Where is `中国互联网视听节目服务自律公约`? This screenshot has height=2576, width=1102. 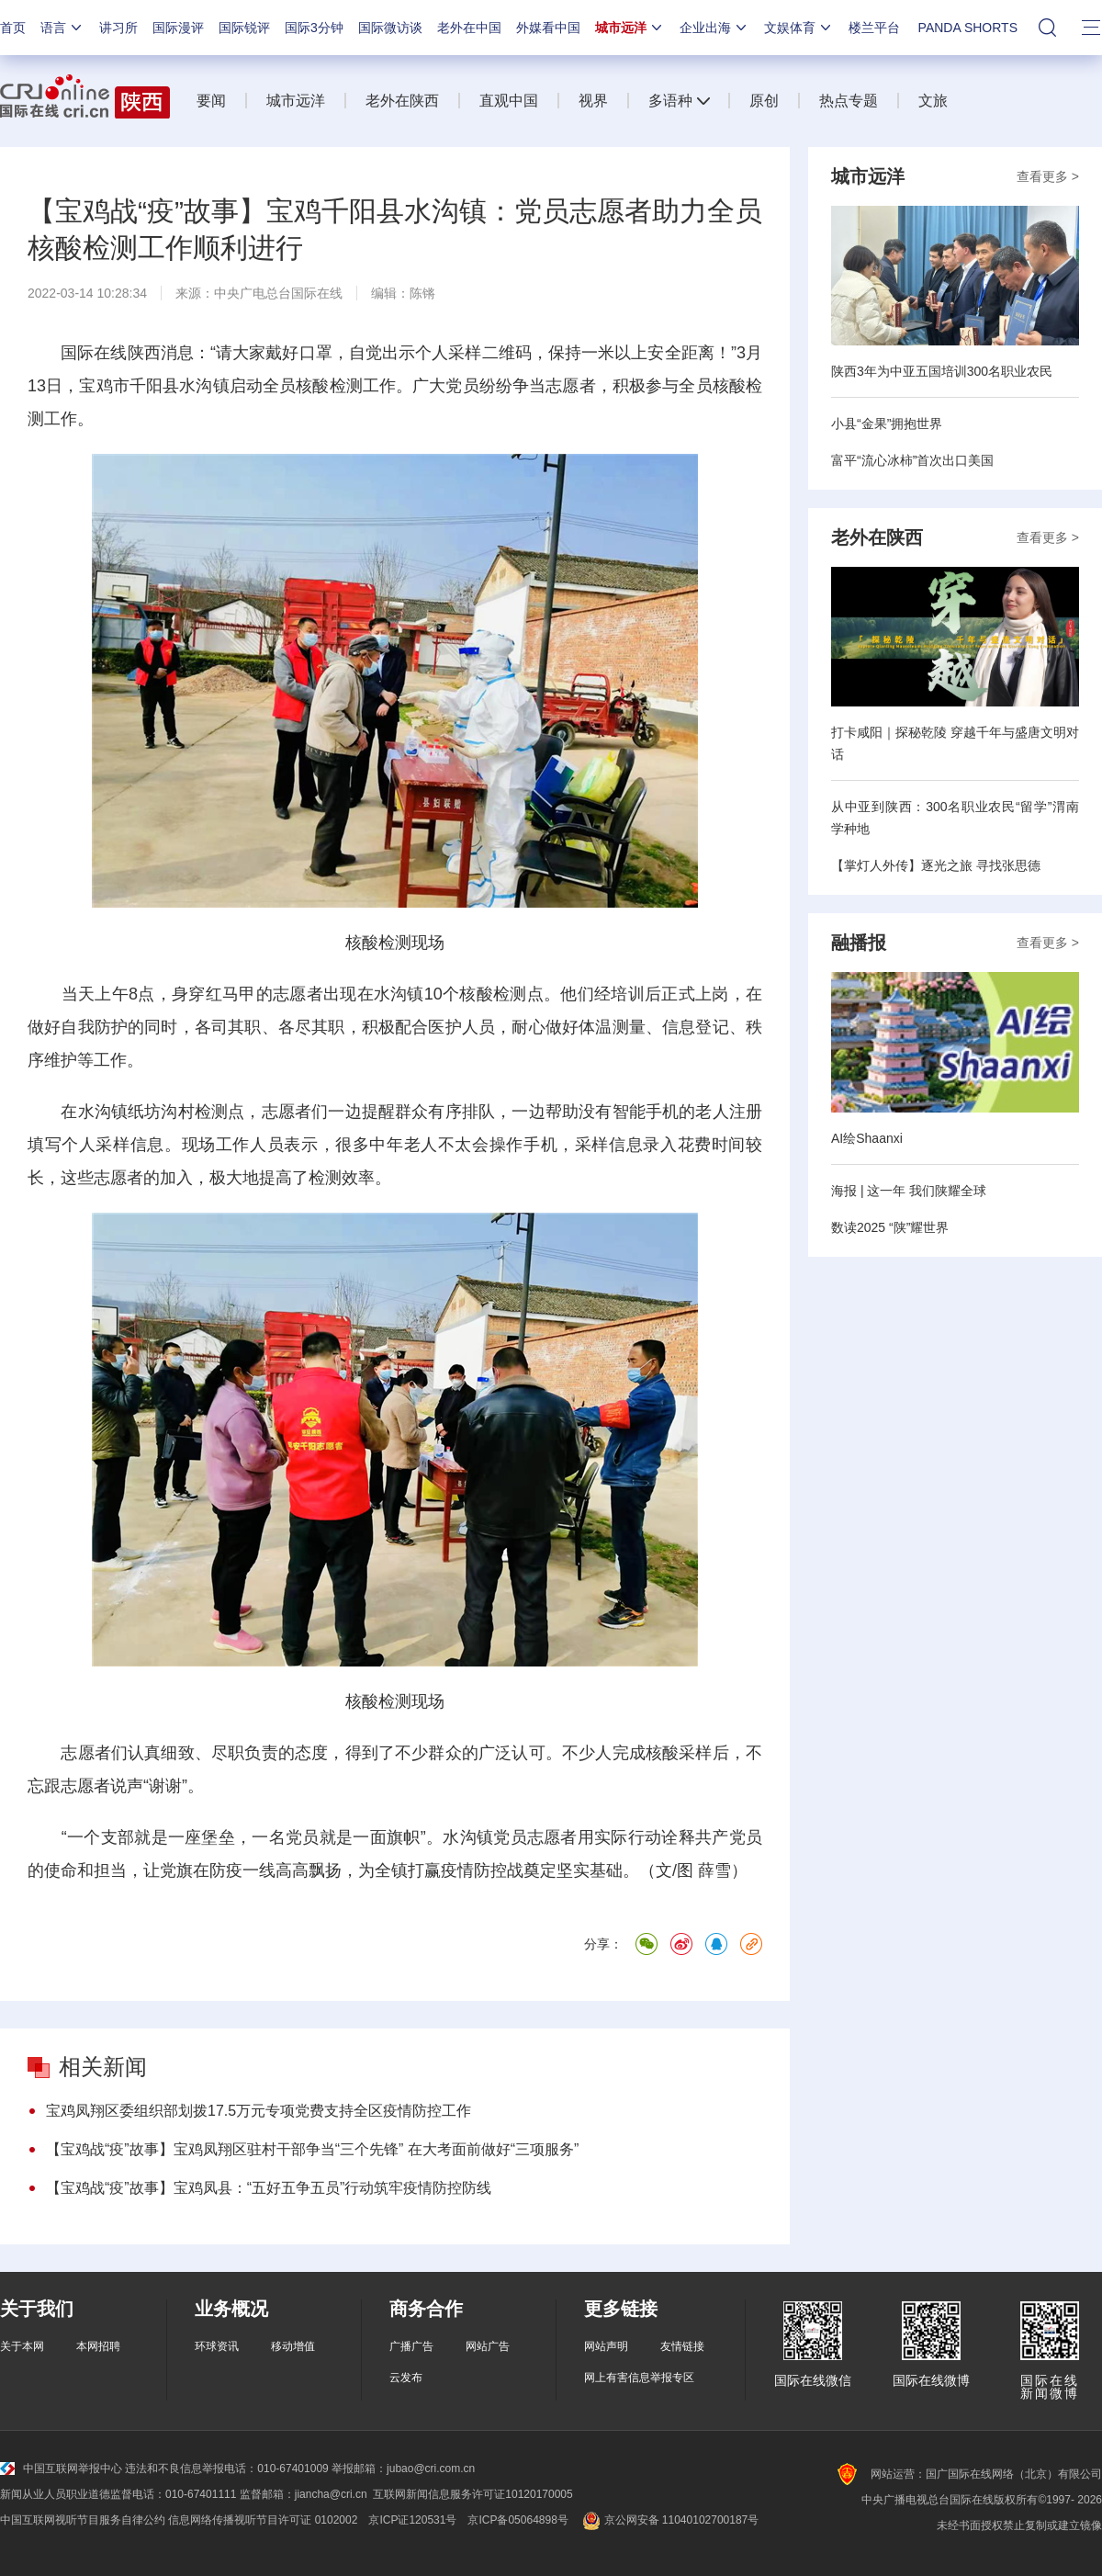
中国互联网视听节目服务自律公约 is located at coordinates (82, 2520).